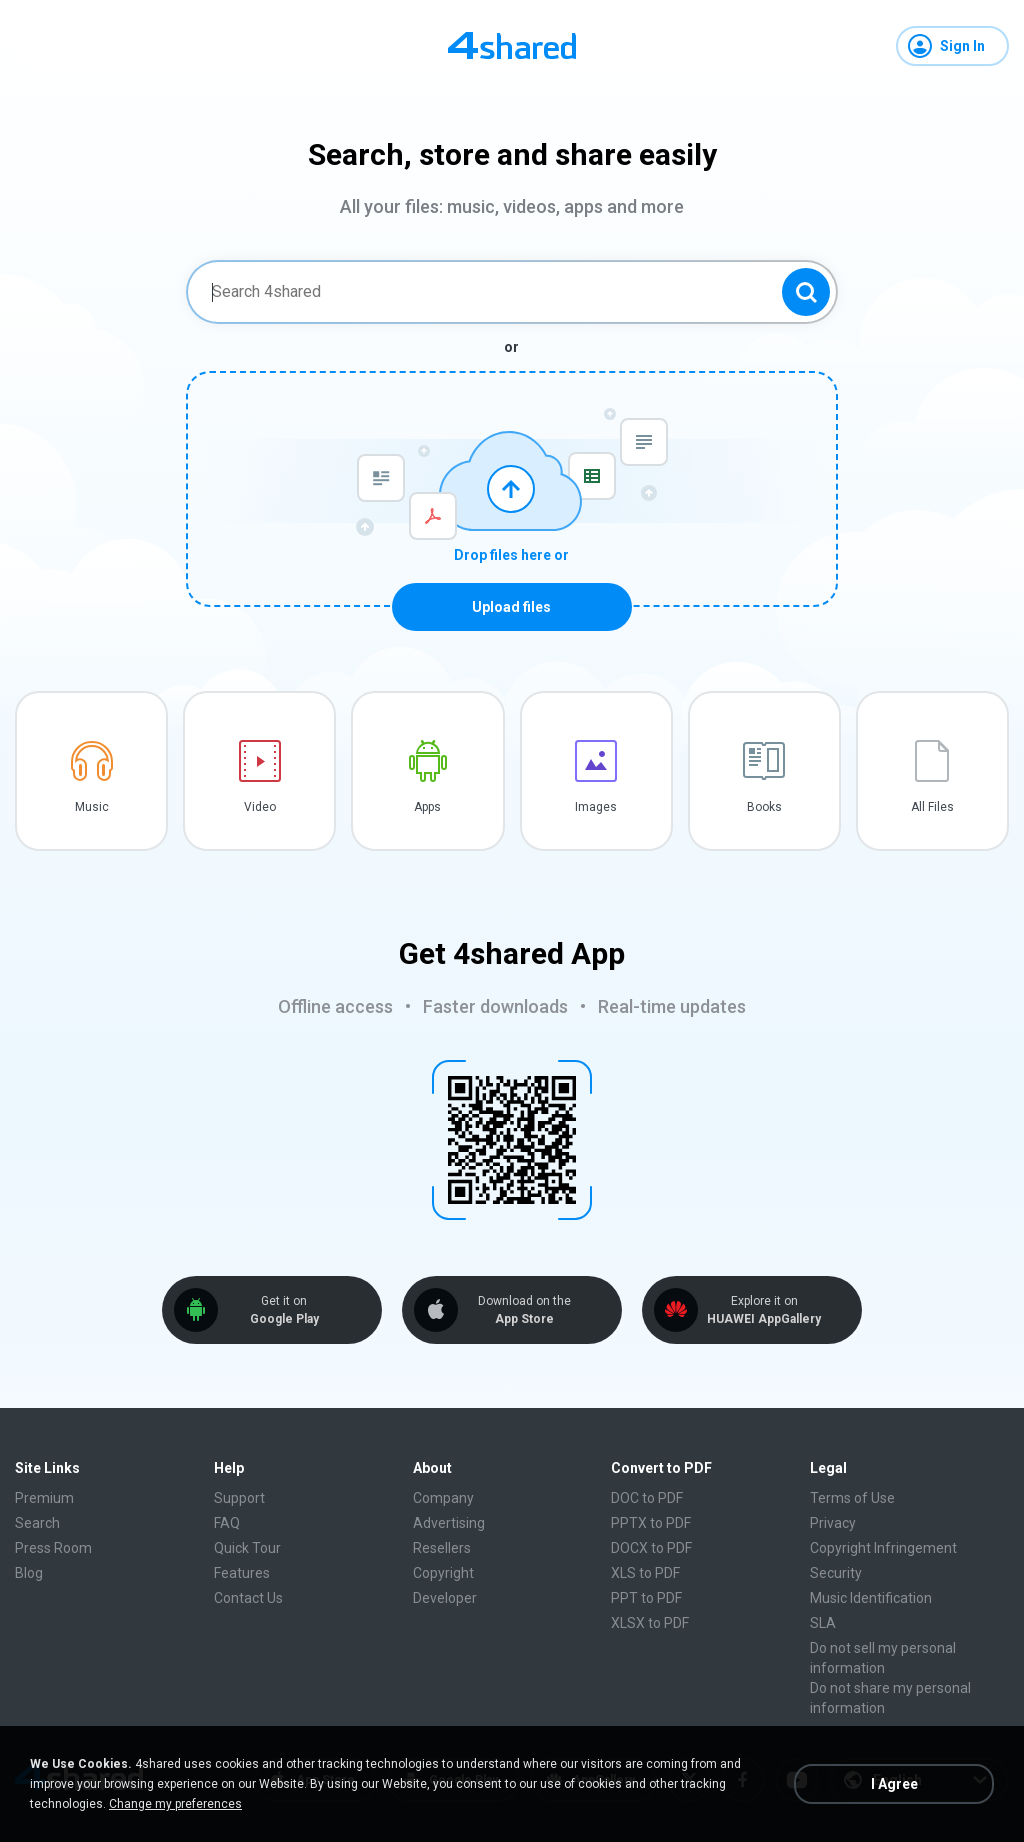  Describe the element at coordinates (883, 1548) in the screenshot. I see `Copyright Infringement` at that location.